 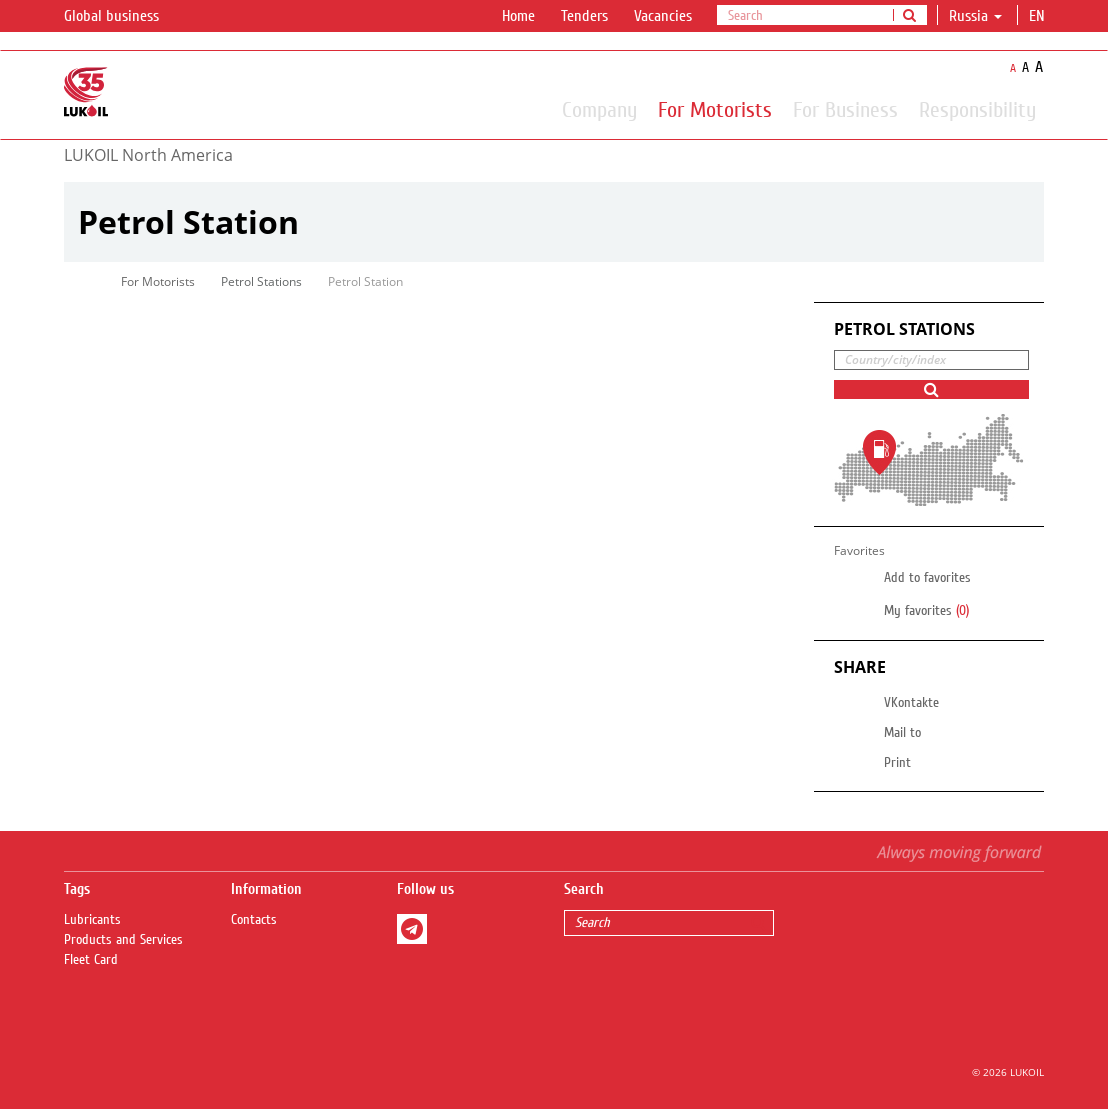 I want to click on Home, so click(x=518, y=16).